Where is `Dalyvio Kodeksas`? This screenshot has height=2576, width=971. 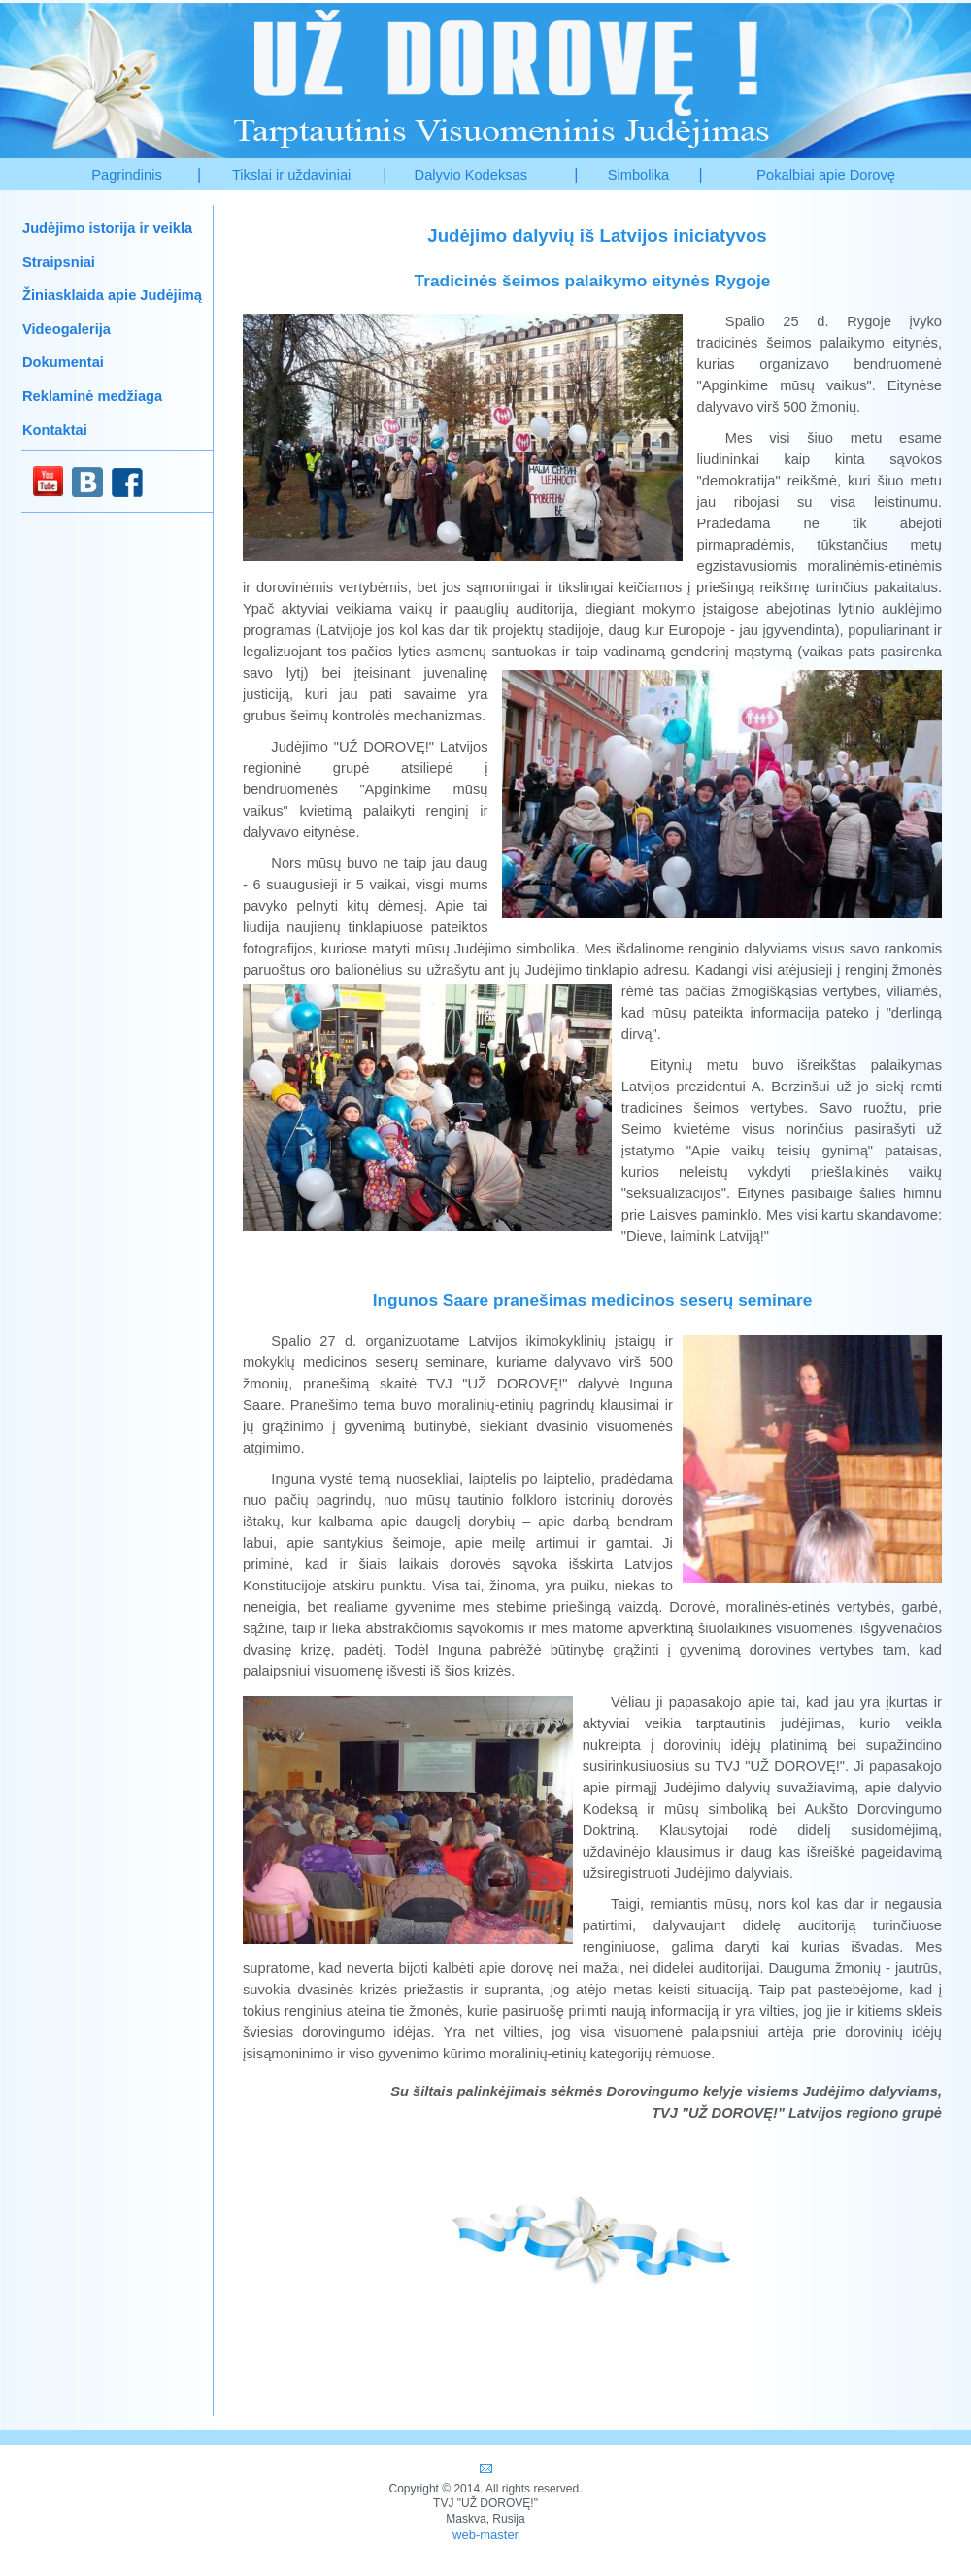
Dalyvio Kodeksas is located at coordinates (471, 175).